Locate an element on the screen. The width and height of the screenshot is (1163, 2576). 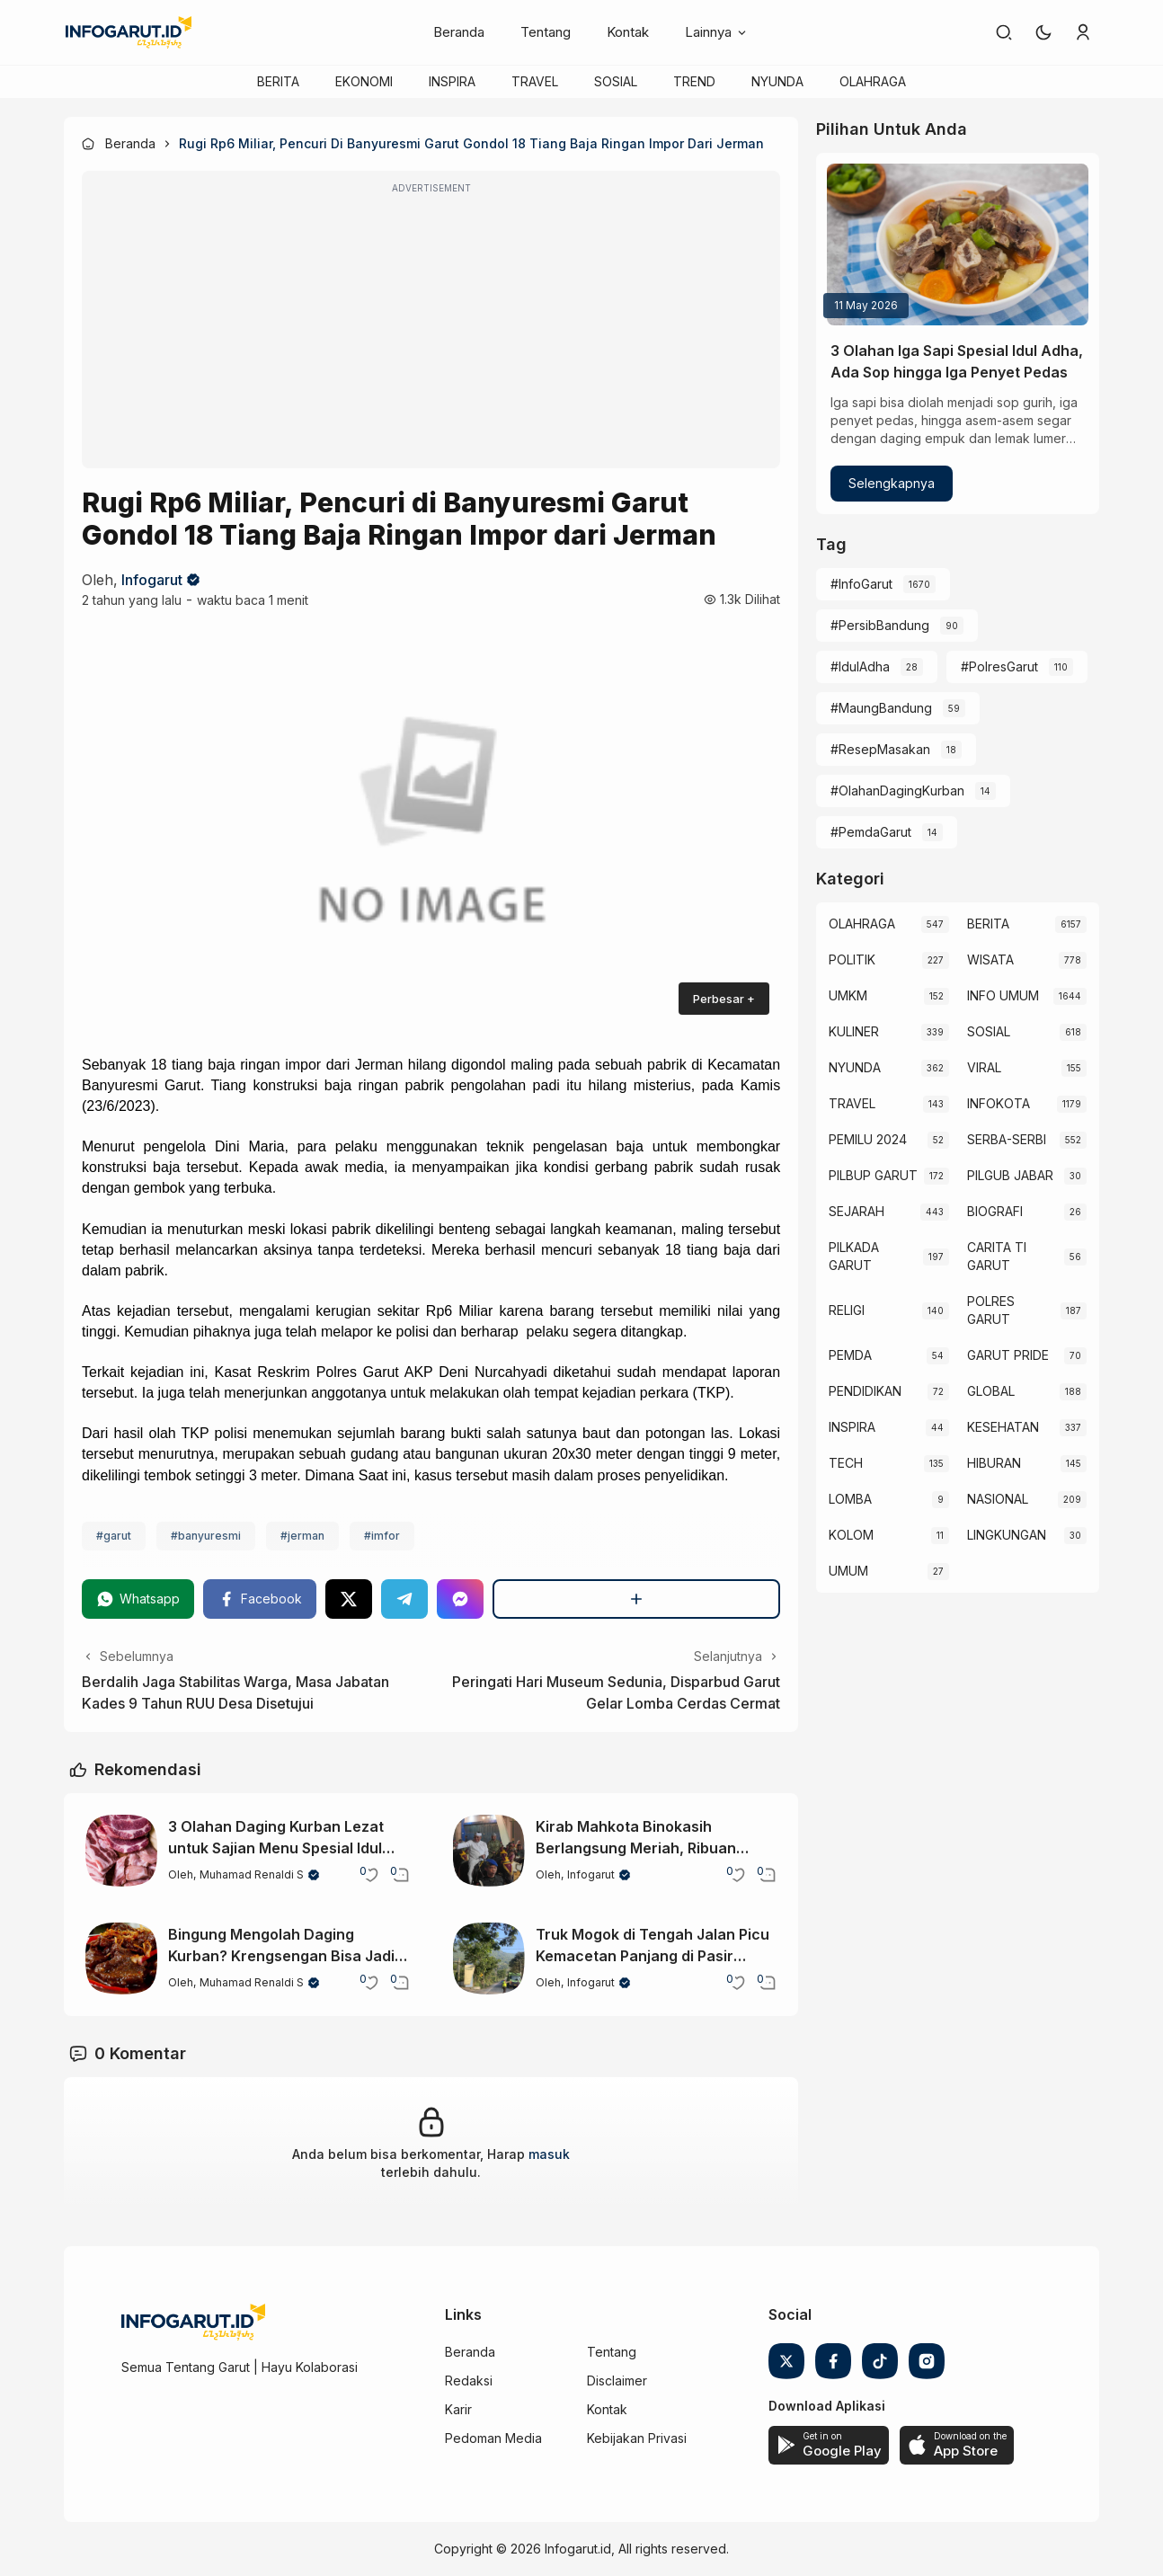
PILGUB JABAR is located at coordinates (1010, 1175).